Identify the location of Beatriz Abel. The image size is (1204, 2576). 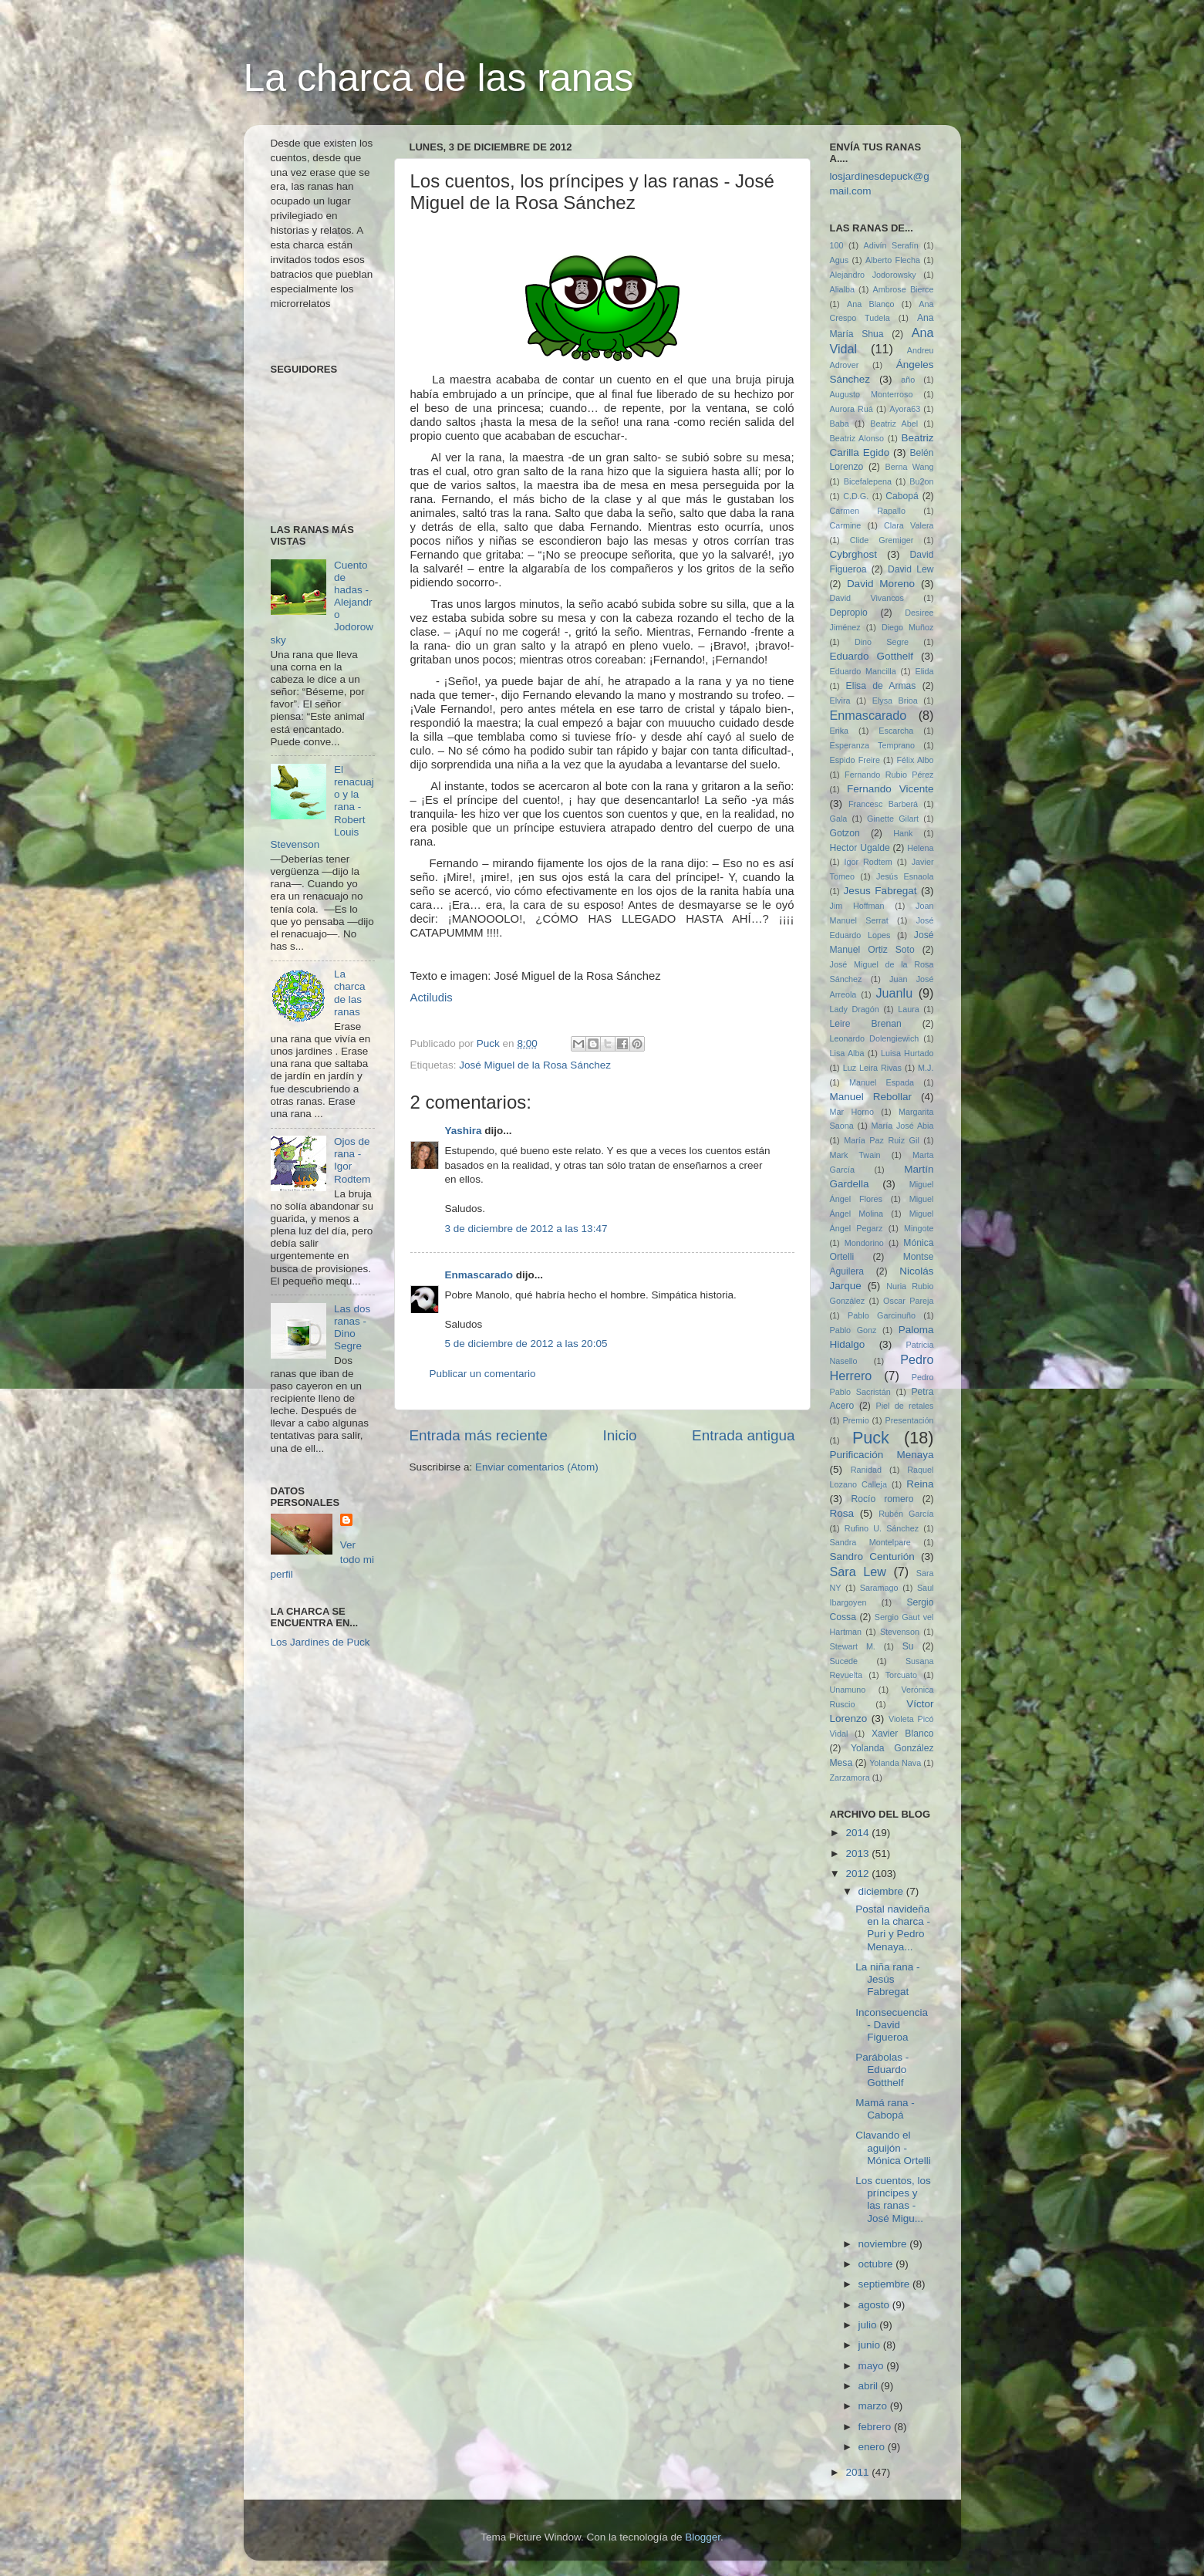
(894, 423).